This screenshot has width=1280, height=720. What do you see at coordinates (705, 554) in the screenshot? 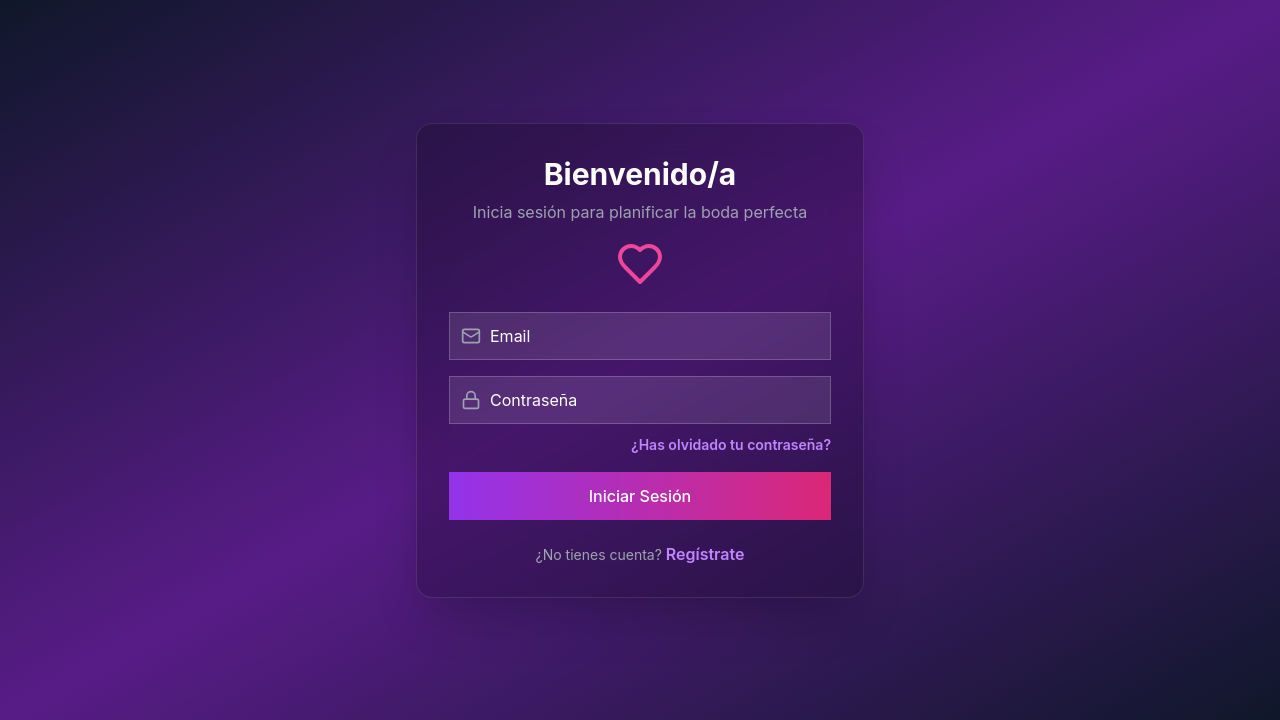
I see `Regístrate` at bounding box center [705, 554].